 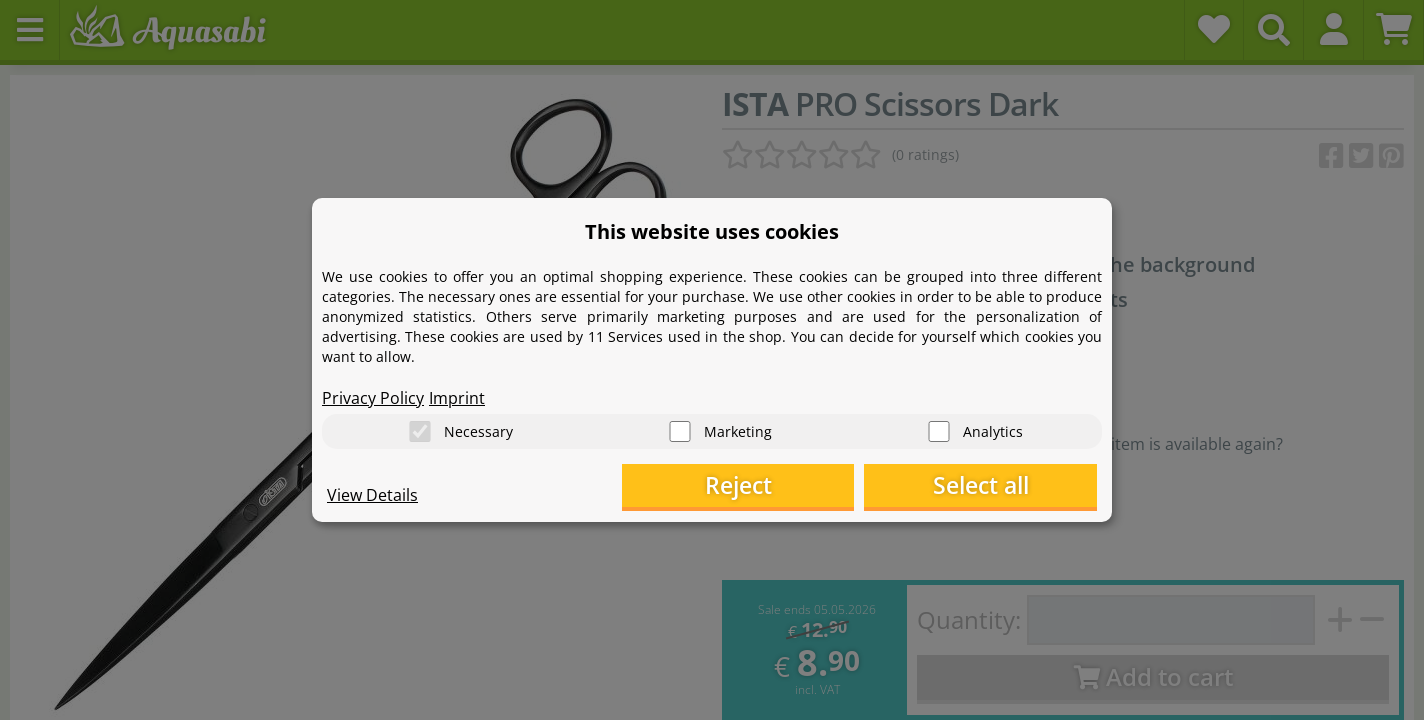 I want to click on [Necessary], so click(x=420, y=430).